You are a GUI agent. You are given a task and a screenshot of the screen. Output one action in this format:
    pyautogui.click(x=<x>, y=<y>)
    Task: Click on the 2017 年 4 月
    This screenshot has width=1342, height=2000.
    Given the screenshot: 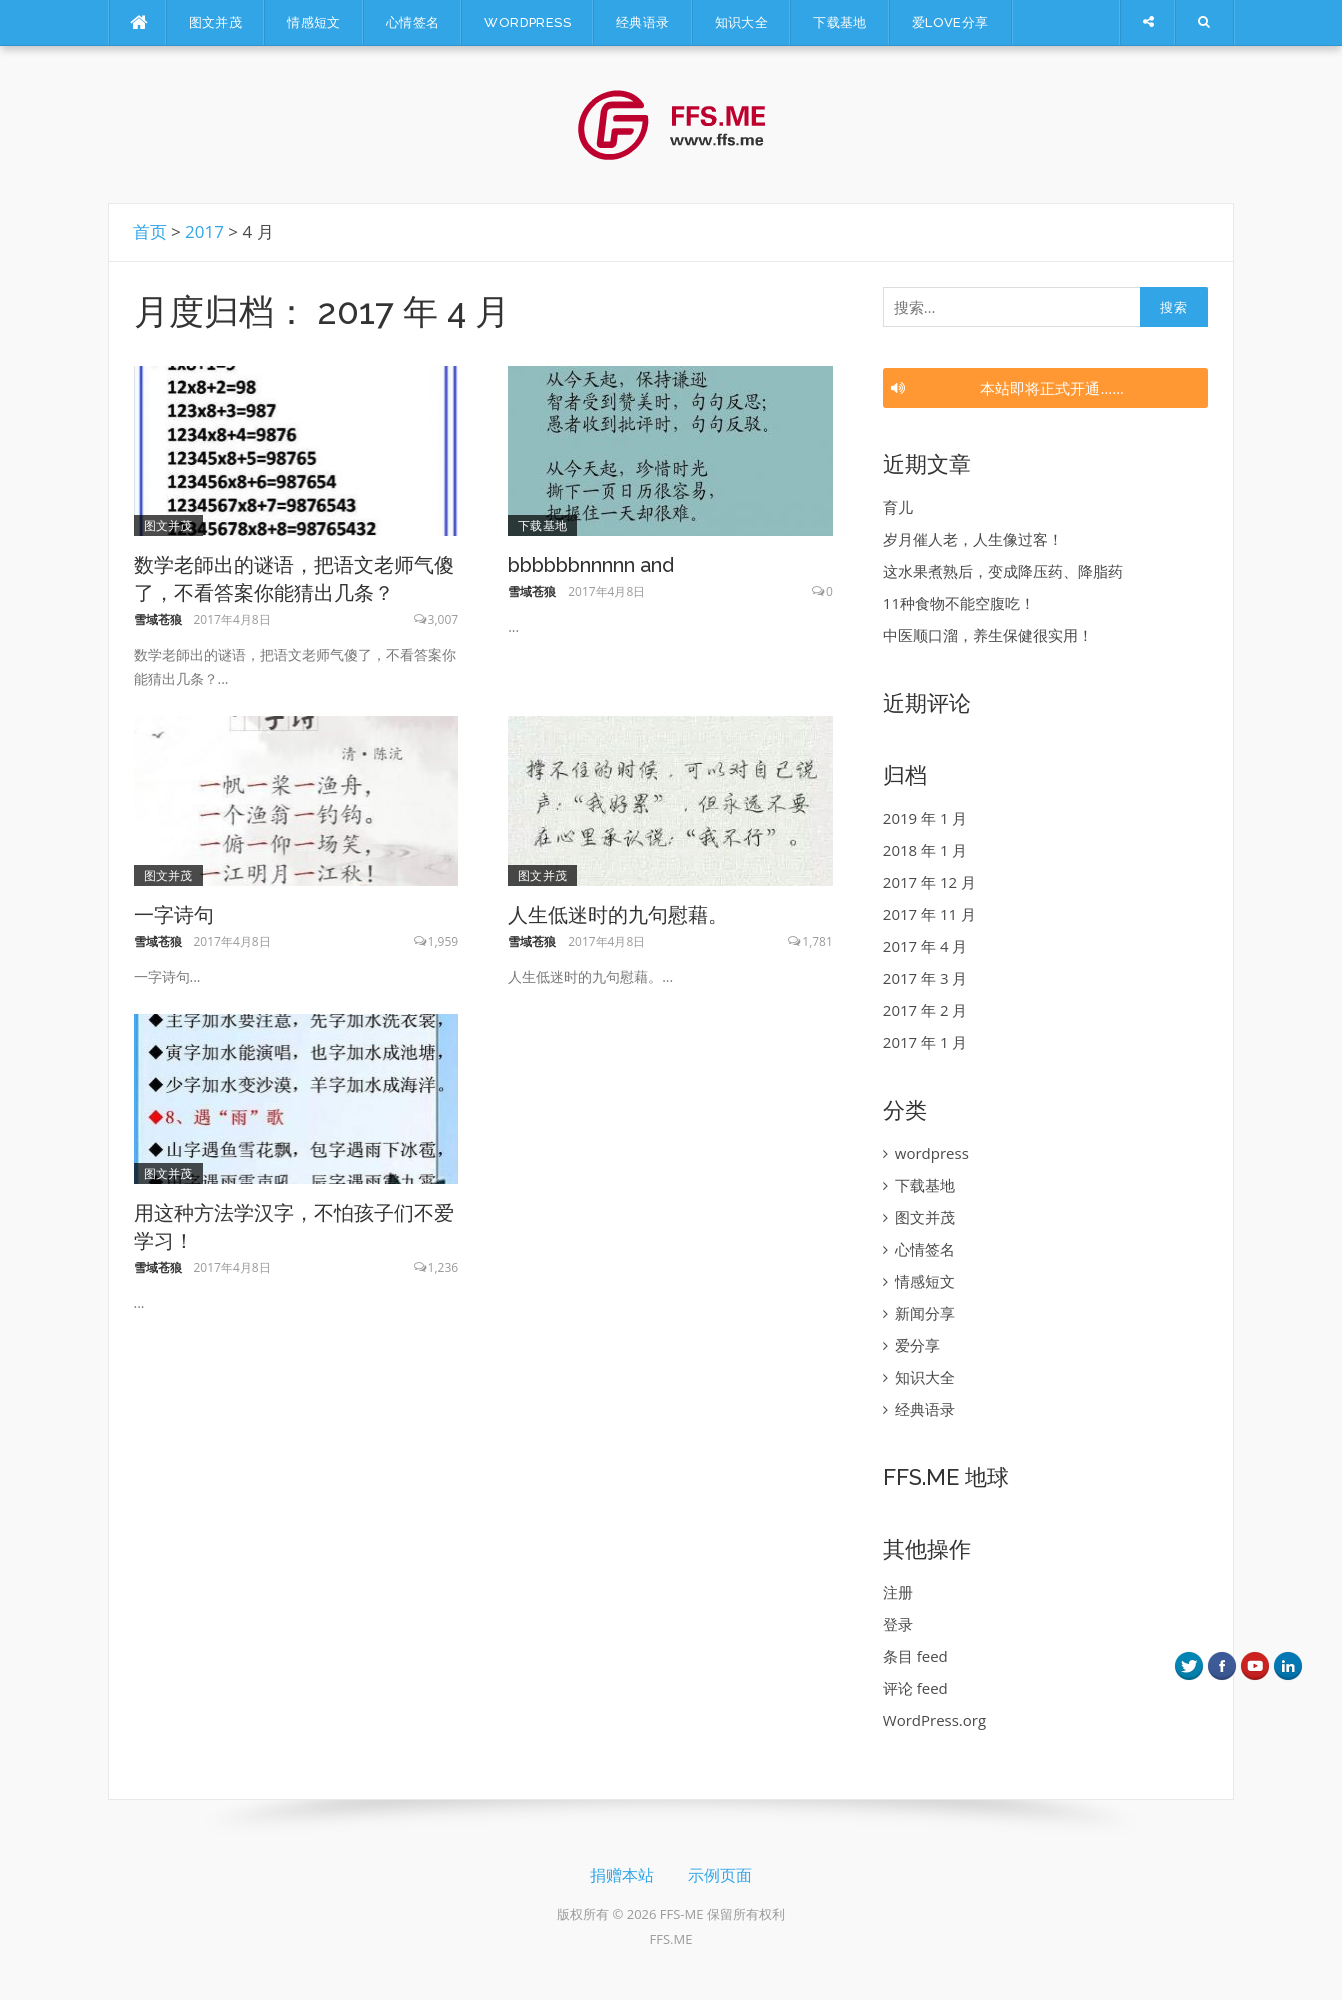 What is the action you would take?
    pyautogui.click(x=925, y=946)
    